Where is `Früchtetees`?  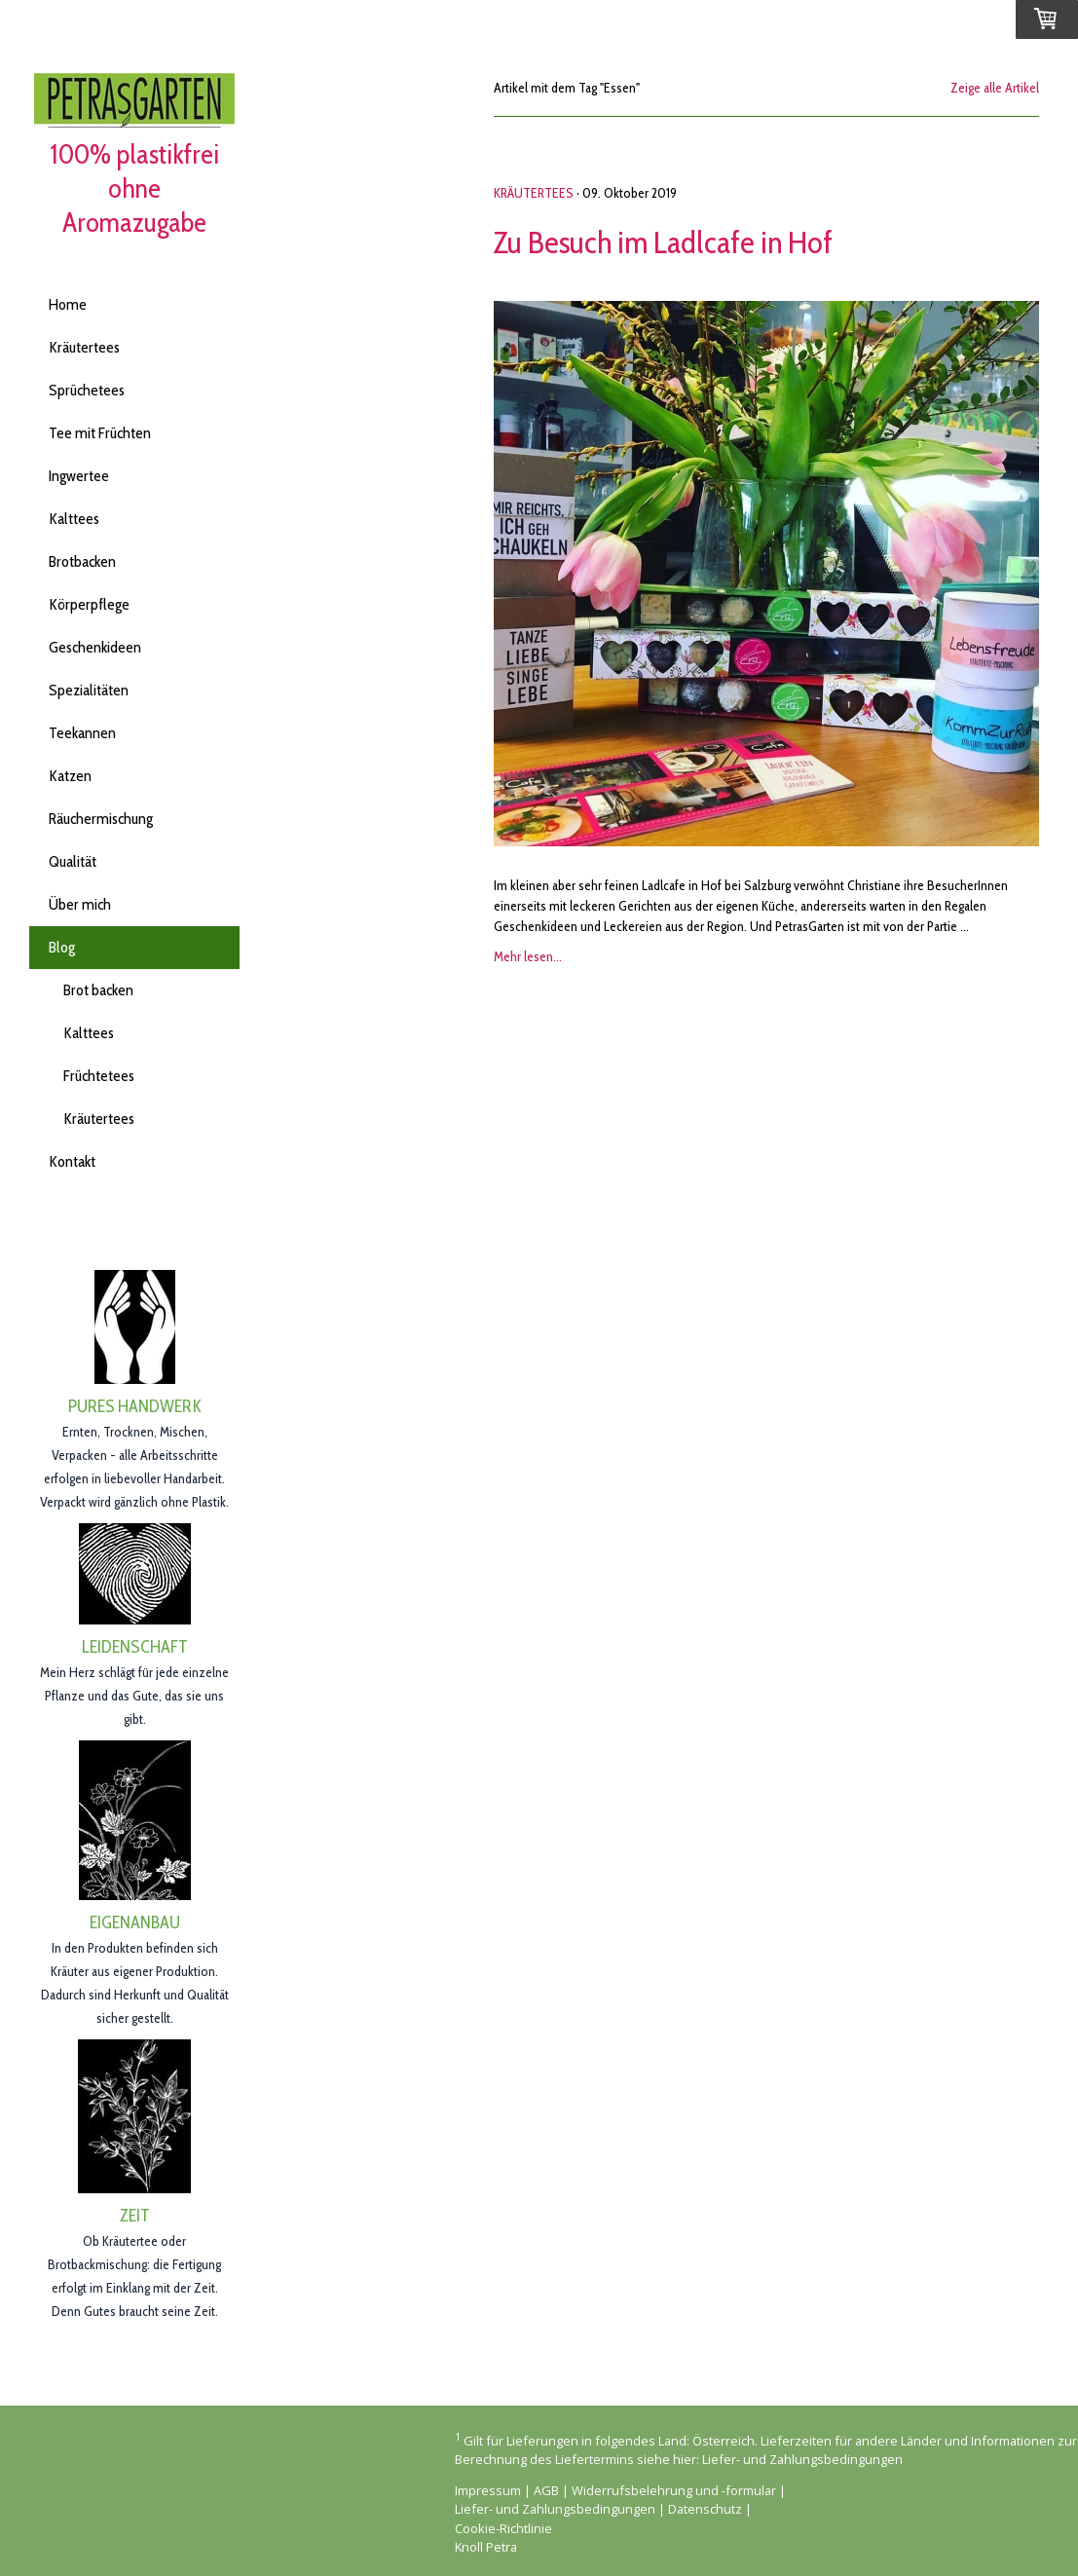 Früchtetees is located at coordinates (98, 1075).